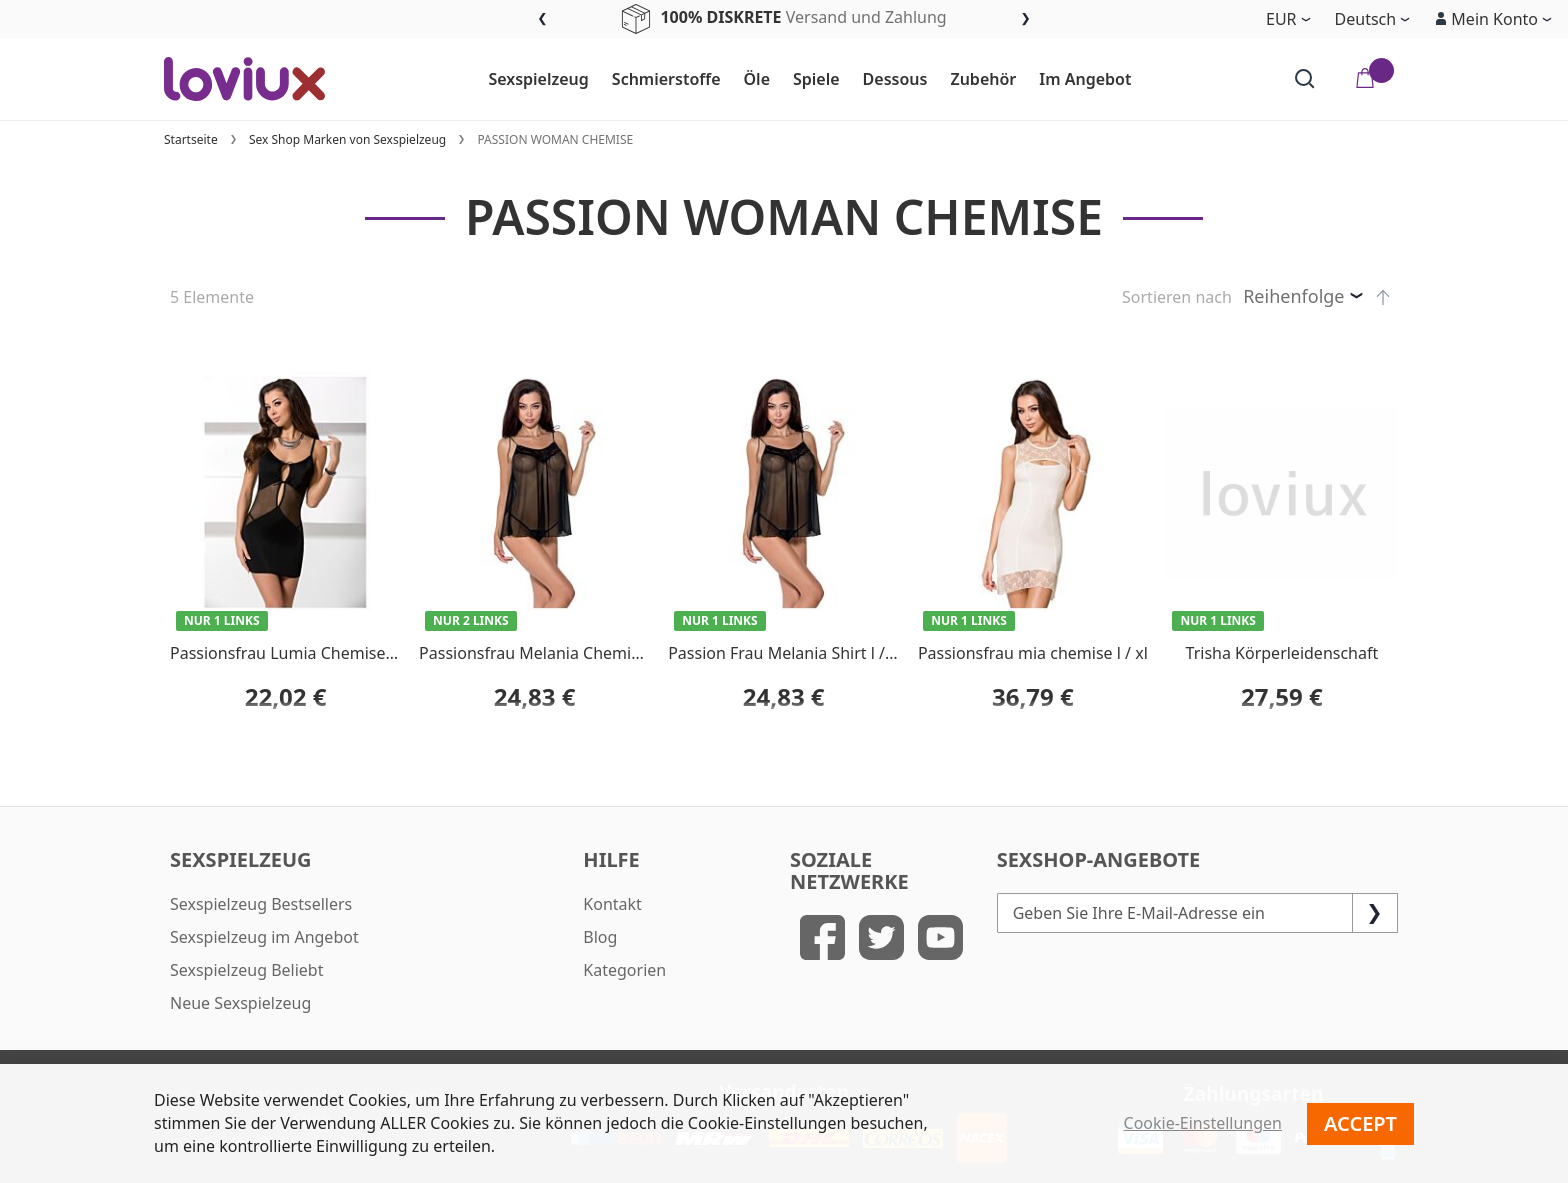 The height and width of the screenshot is (1183, 1568). What do you see at coordinates (261, 904) in the screenshot?
I see `Sexspielzeug Bestsellers` at bounding box center [261, 904].